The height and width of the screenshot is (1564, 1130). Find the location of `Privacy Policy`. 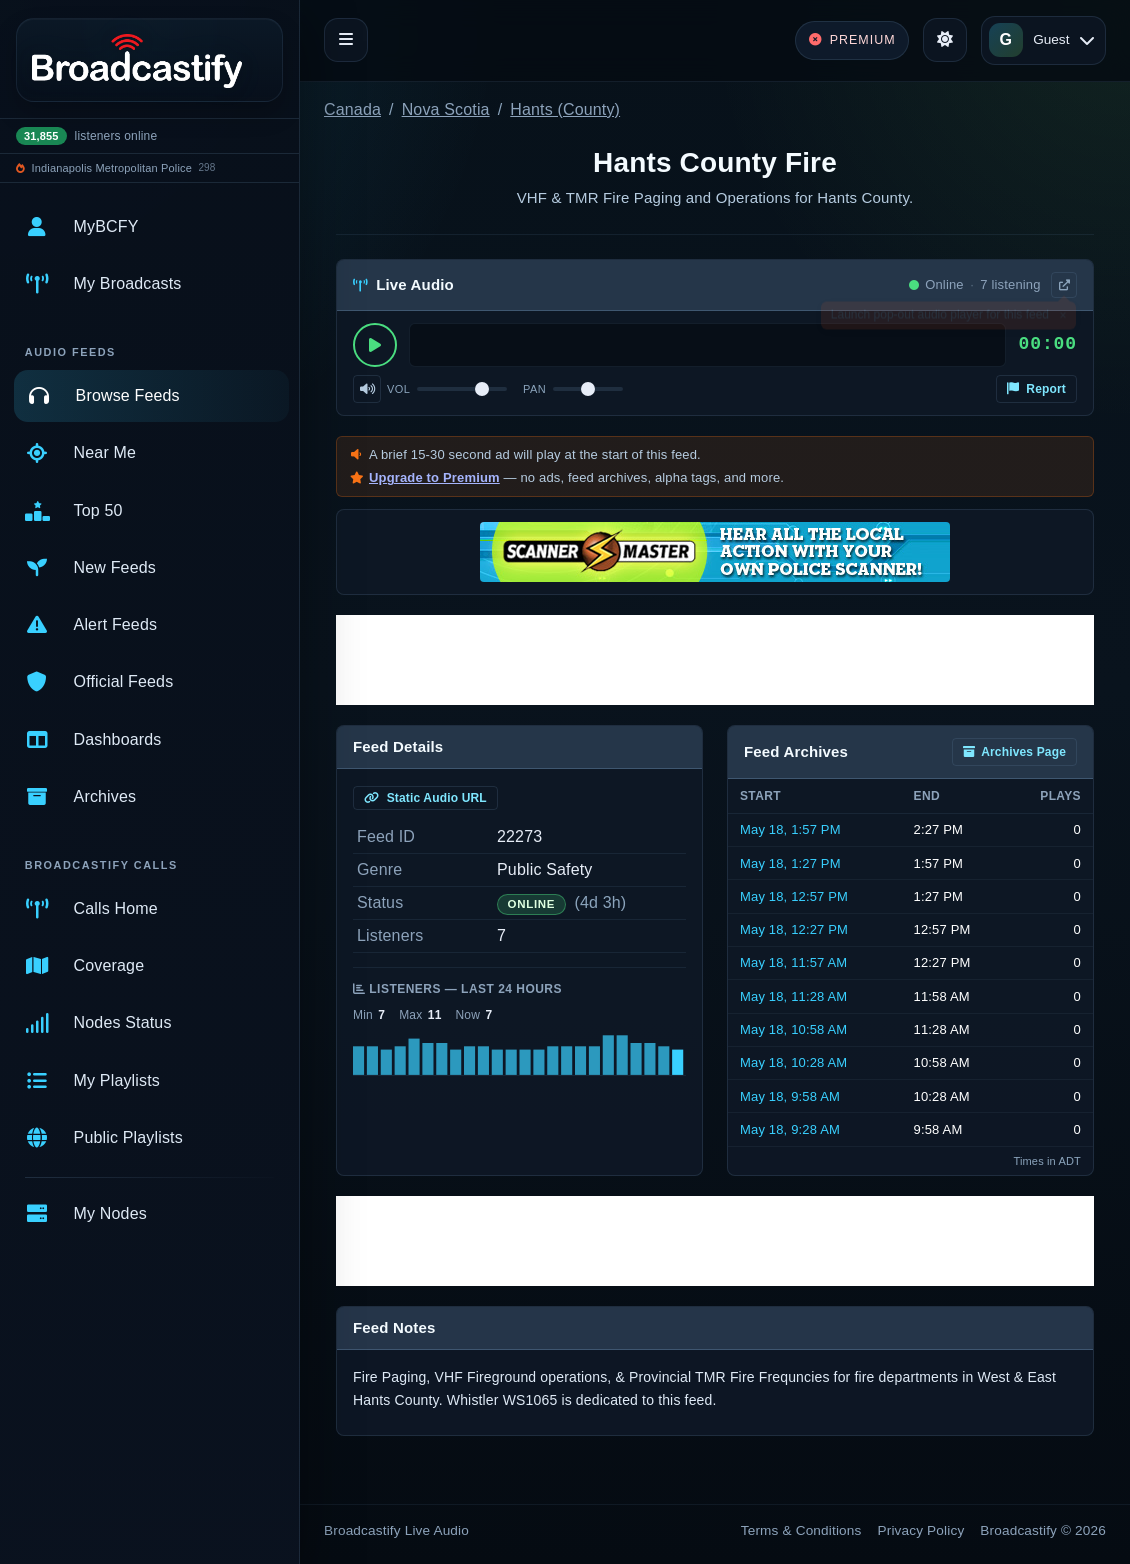

Privacy Policy is located at coordinates (921, 1530).